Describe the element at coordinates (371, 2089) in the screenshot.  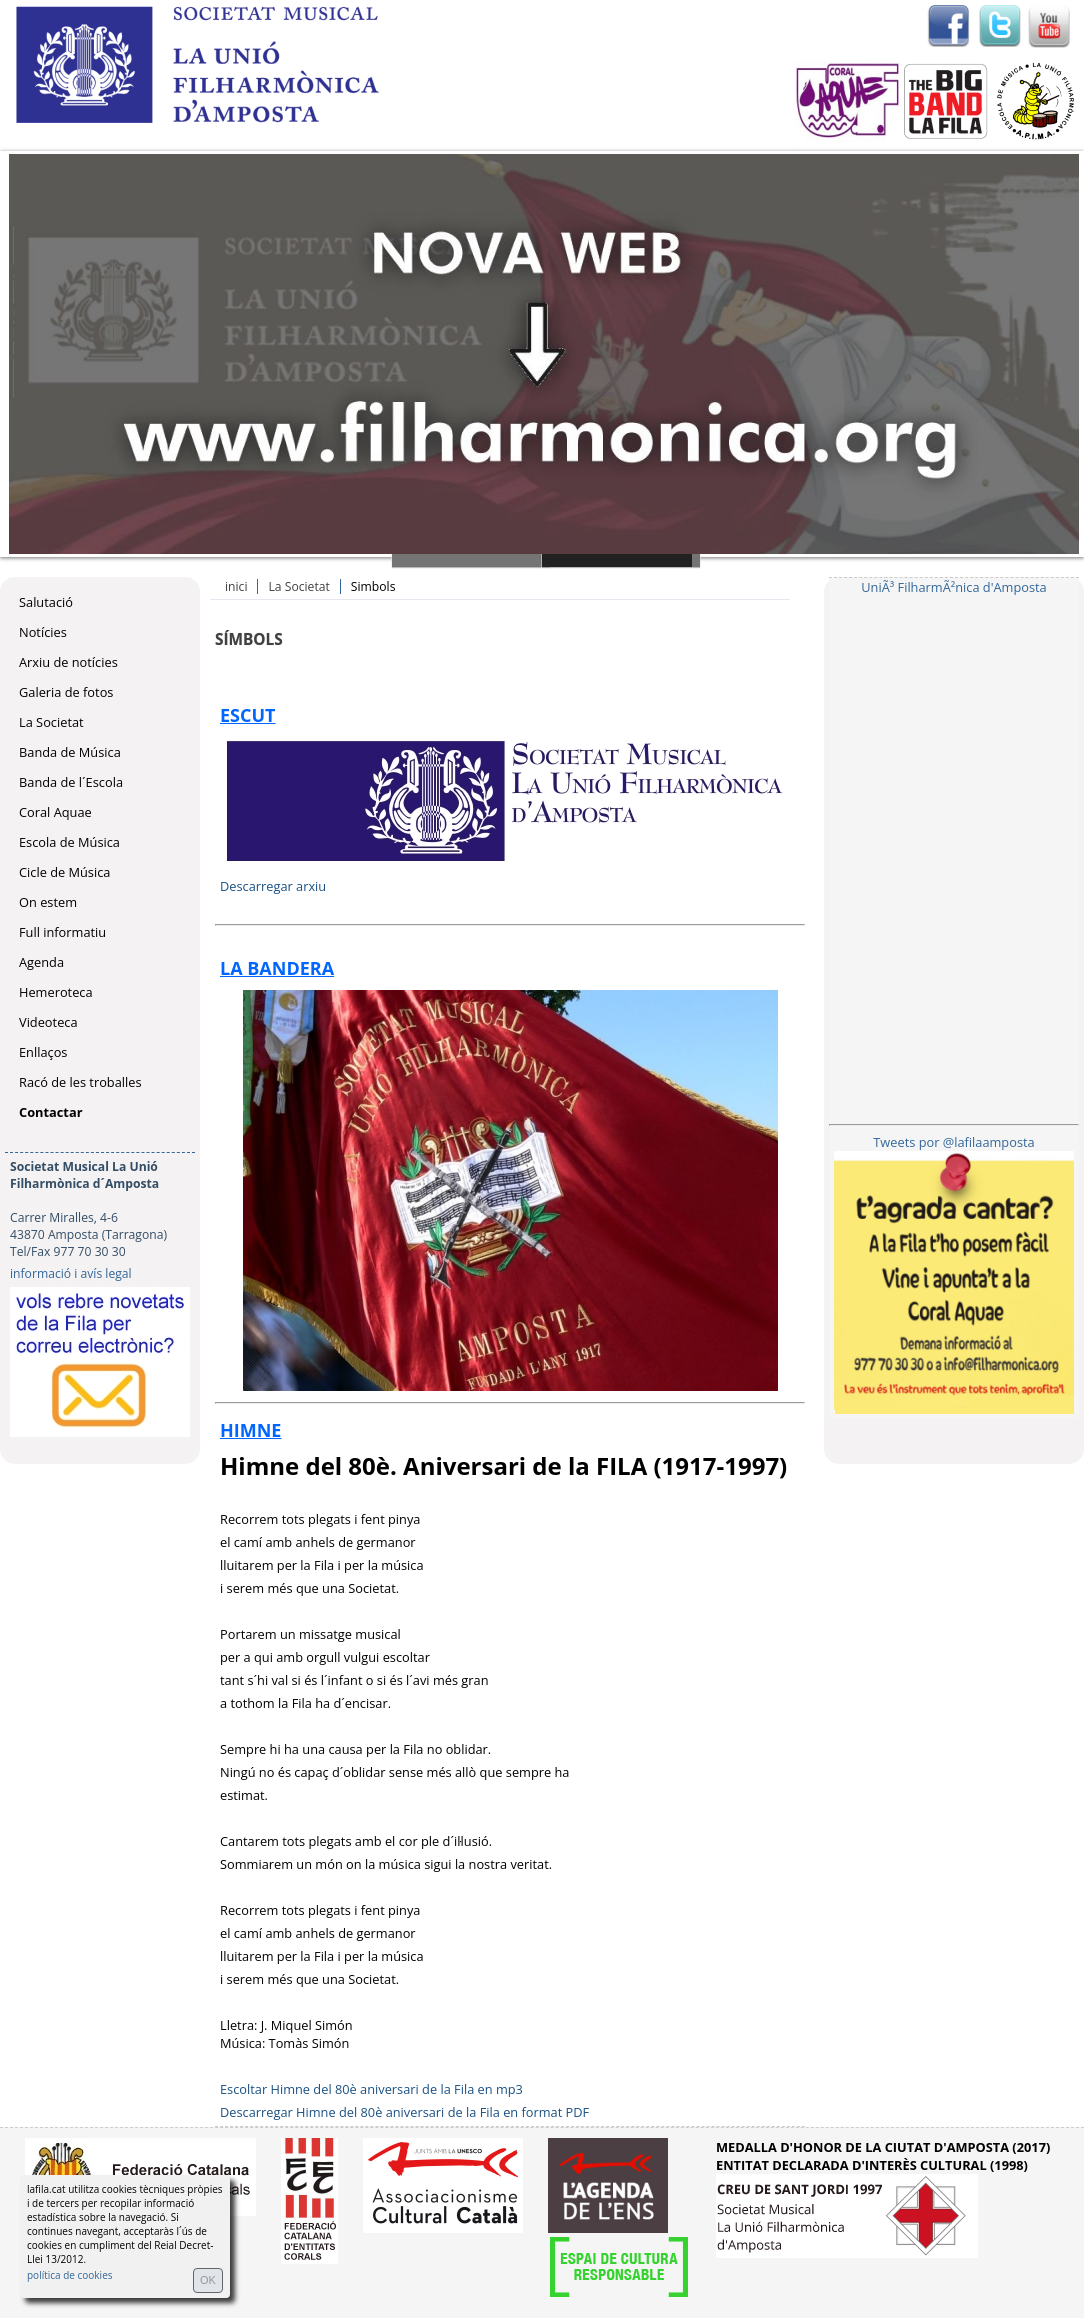
I see `Escoltar Himne del 80è aniversari de la Fila en mp3` at that location.